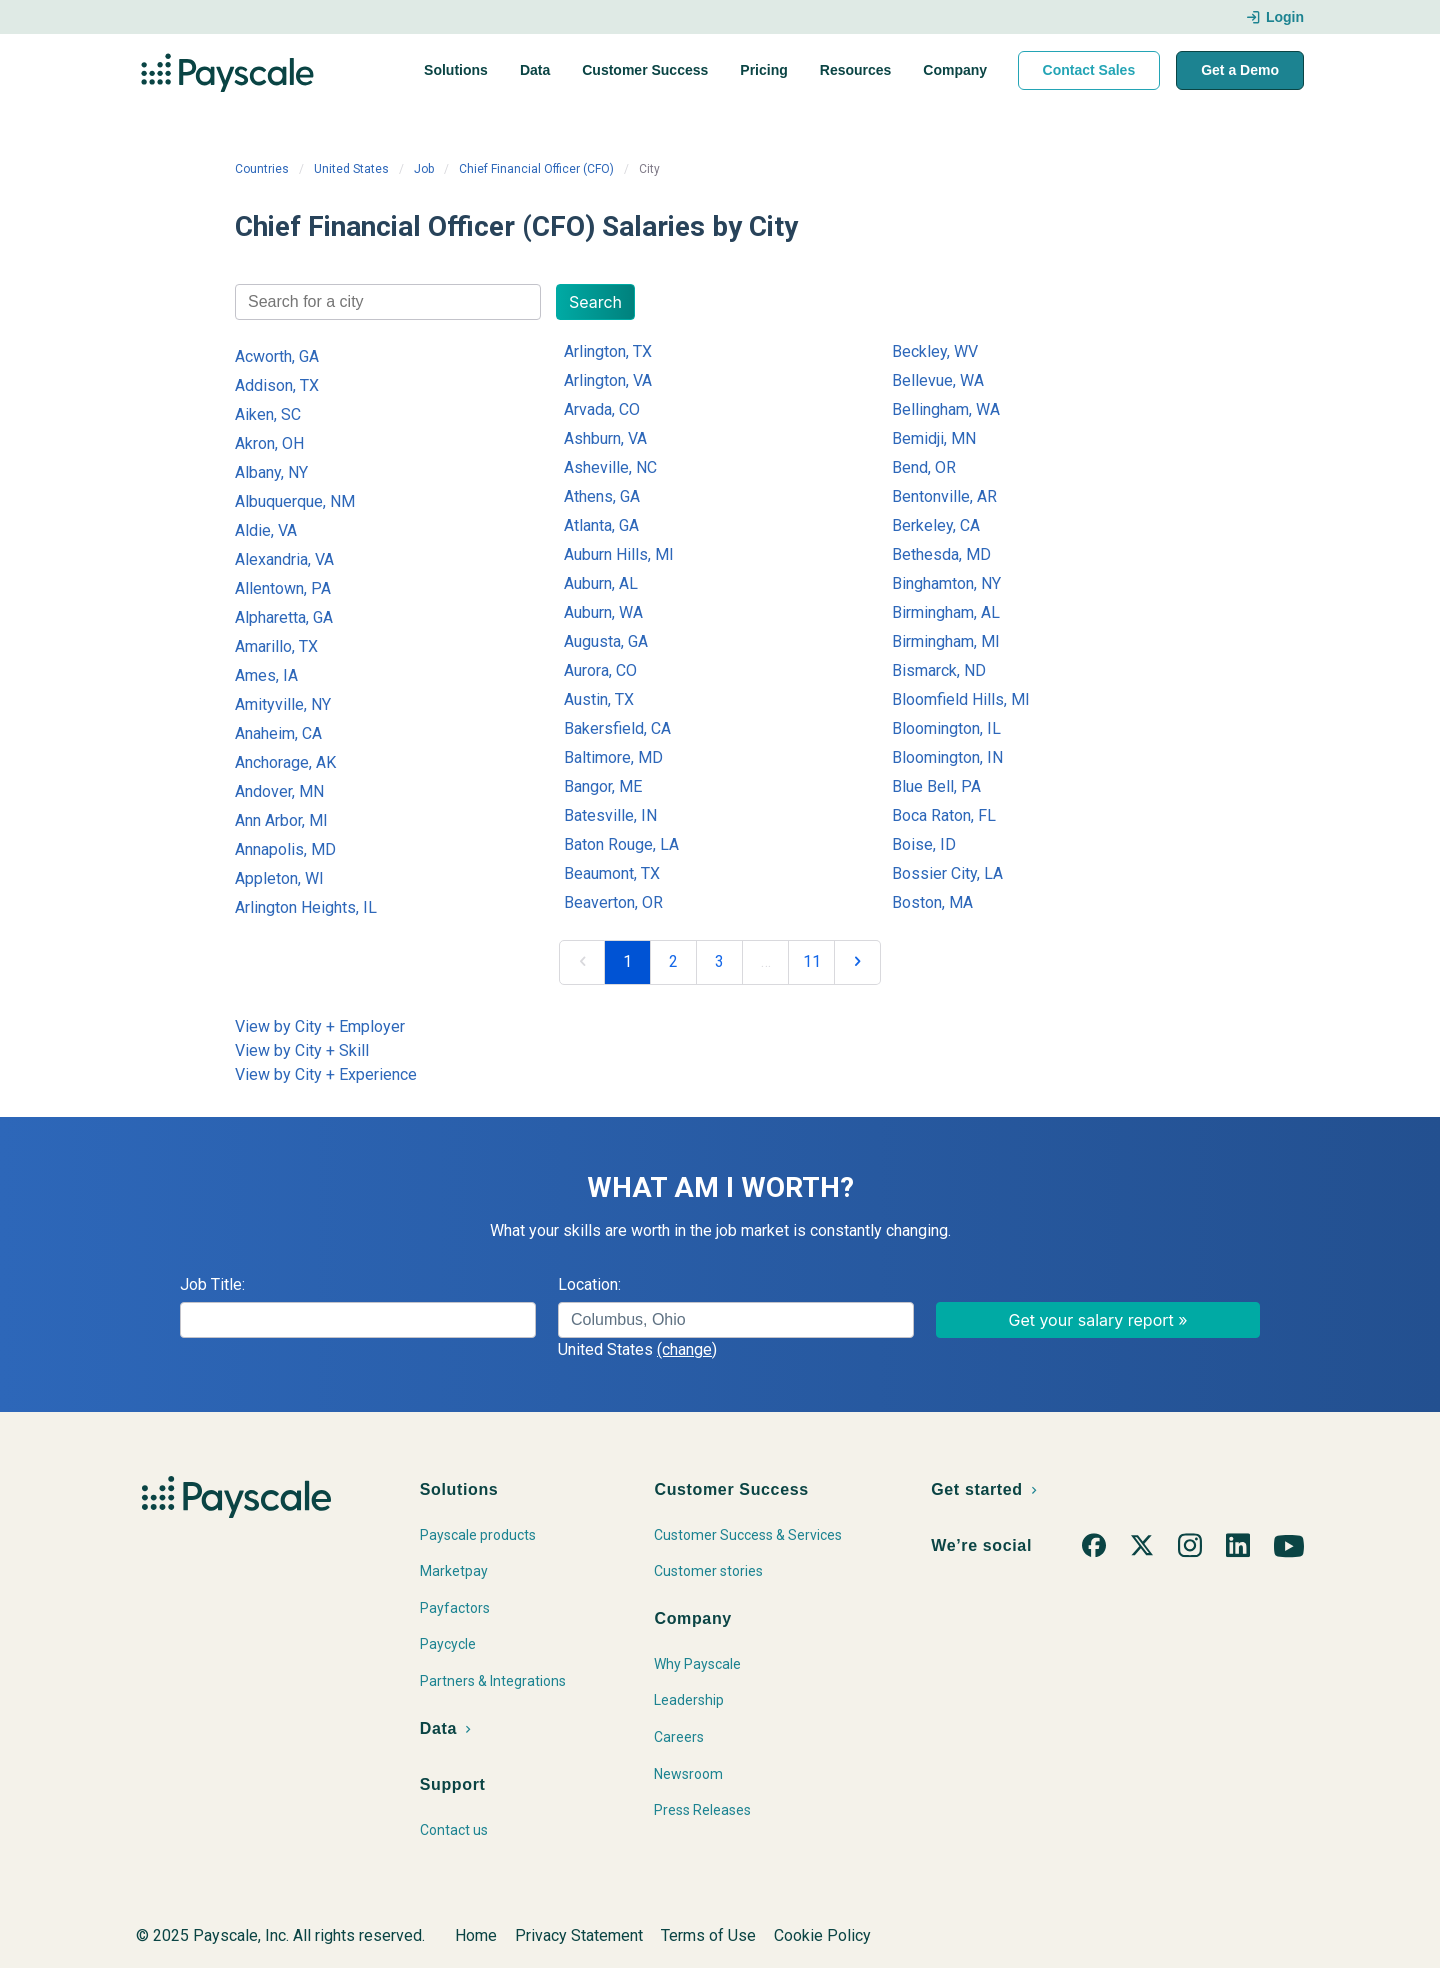  Describe the element at coordinates (285, 849) in the screenshot. I see `Annapolis, MD` at that location.